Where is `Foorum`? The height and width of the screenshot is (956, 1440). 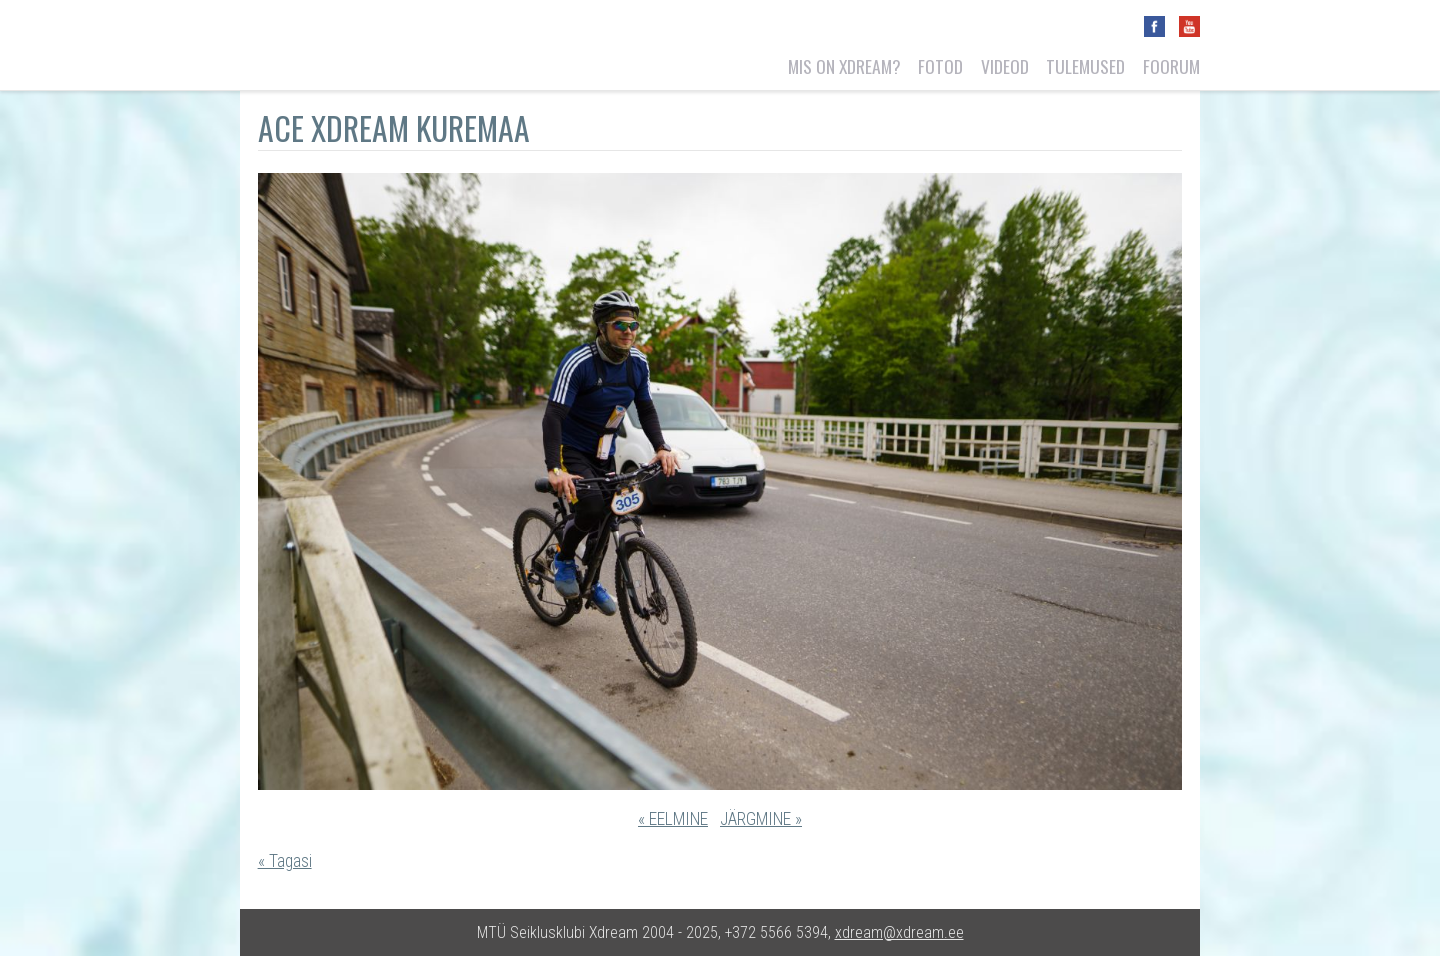
Foorum is located at coordinates (1171, 66).